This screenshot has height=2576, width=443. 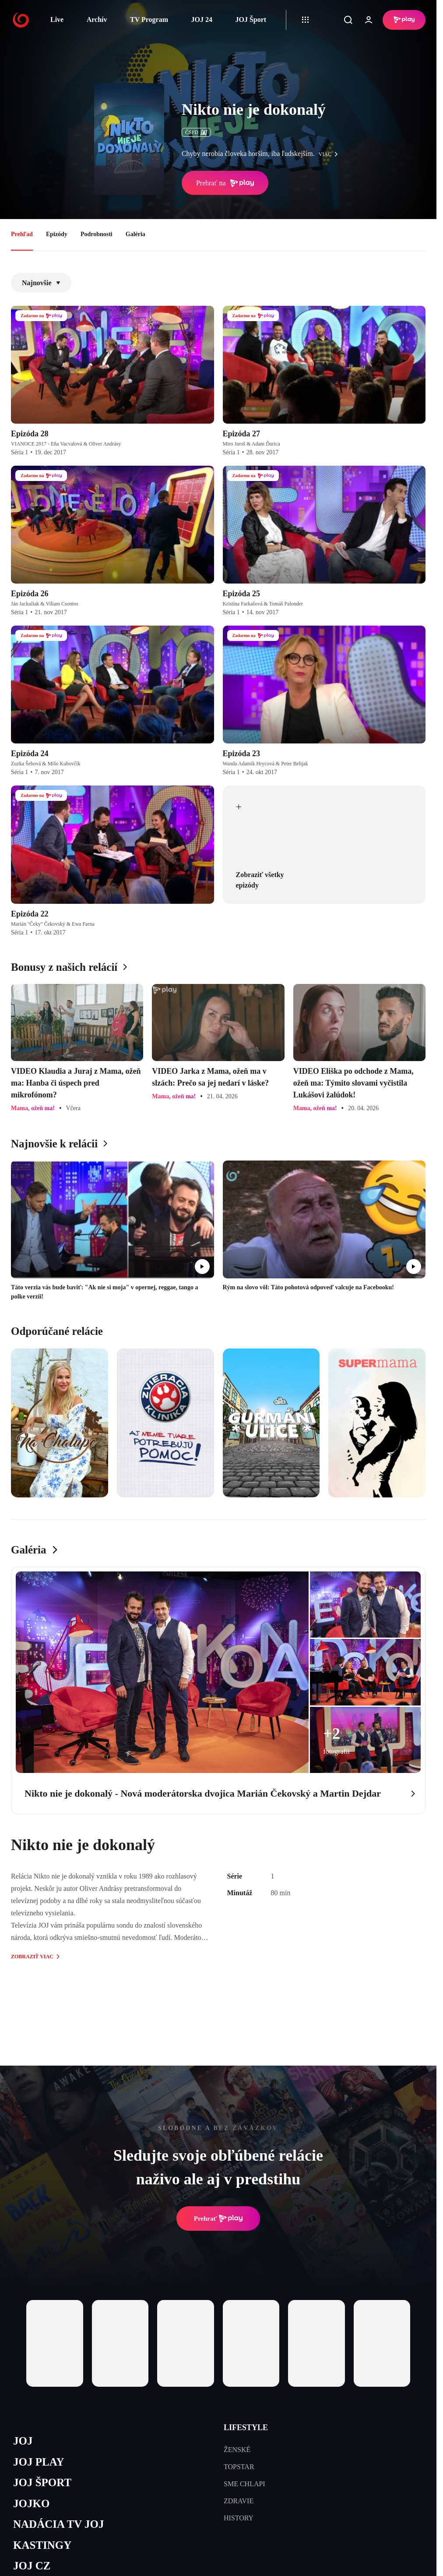 I want to click on Prehľad, so click(x=22, y=234).